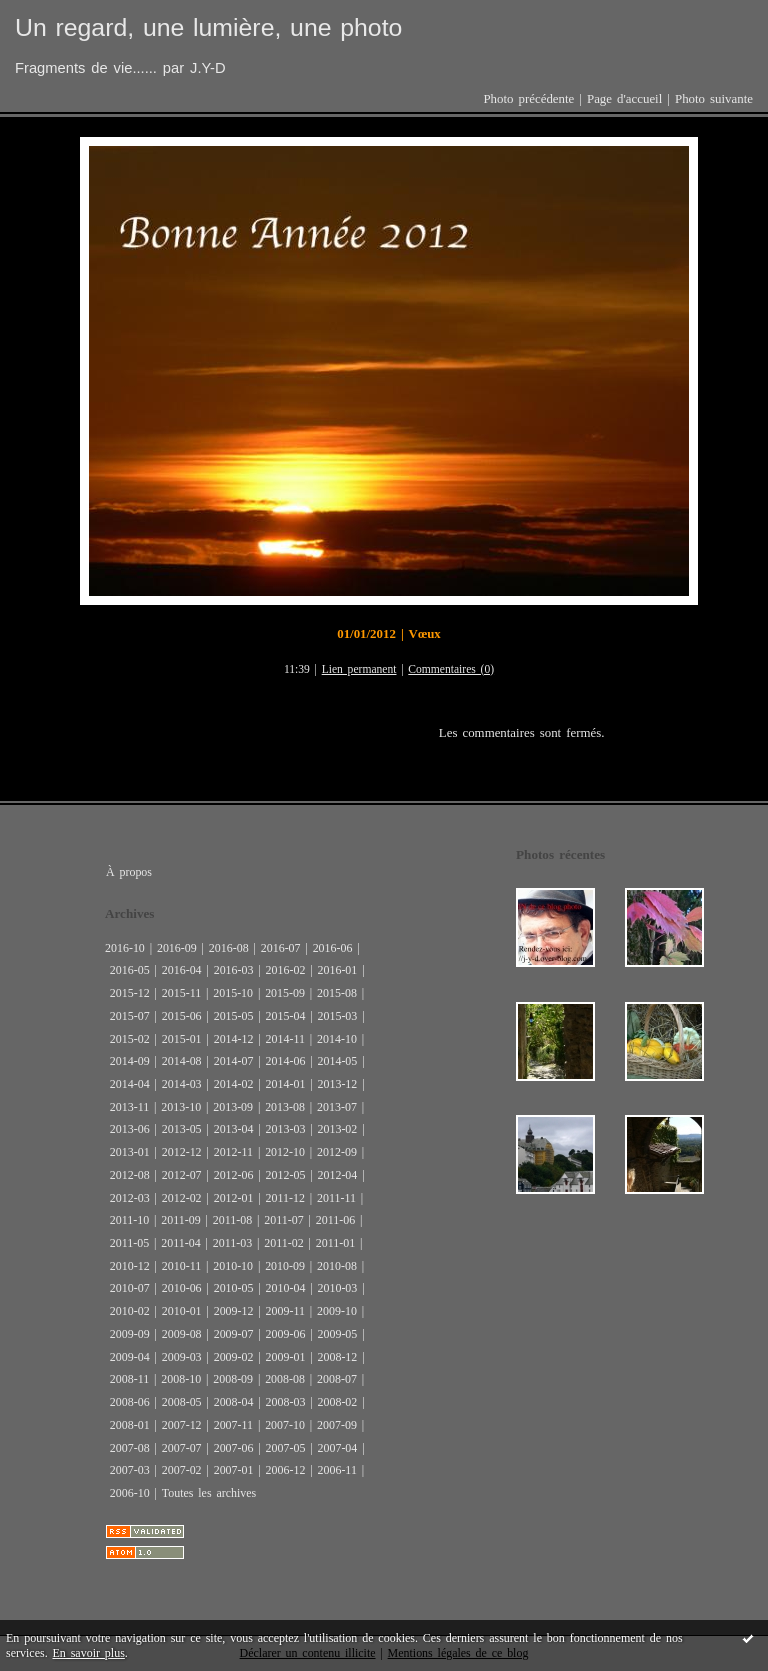 This screenshot has width=768, height=1671. What do you see at coordinates (129, 1220) in the screenshot?
I see `2011-10` at bounding box center [129, 1220].